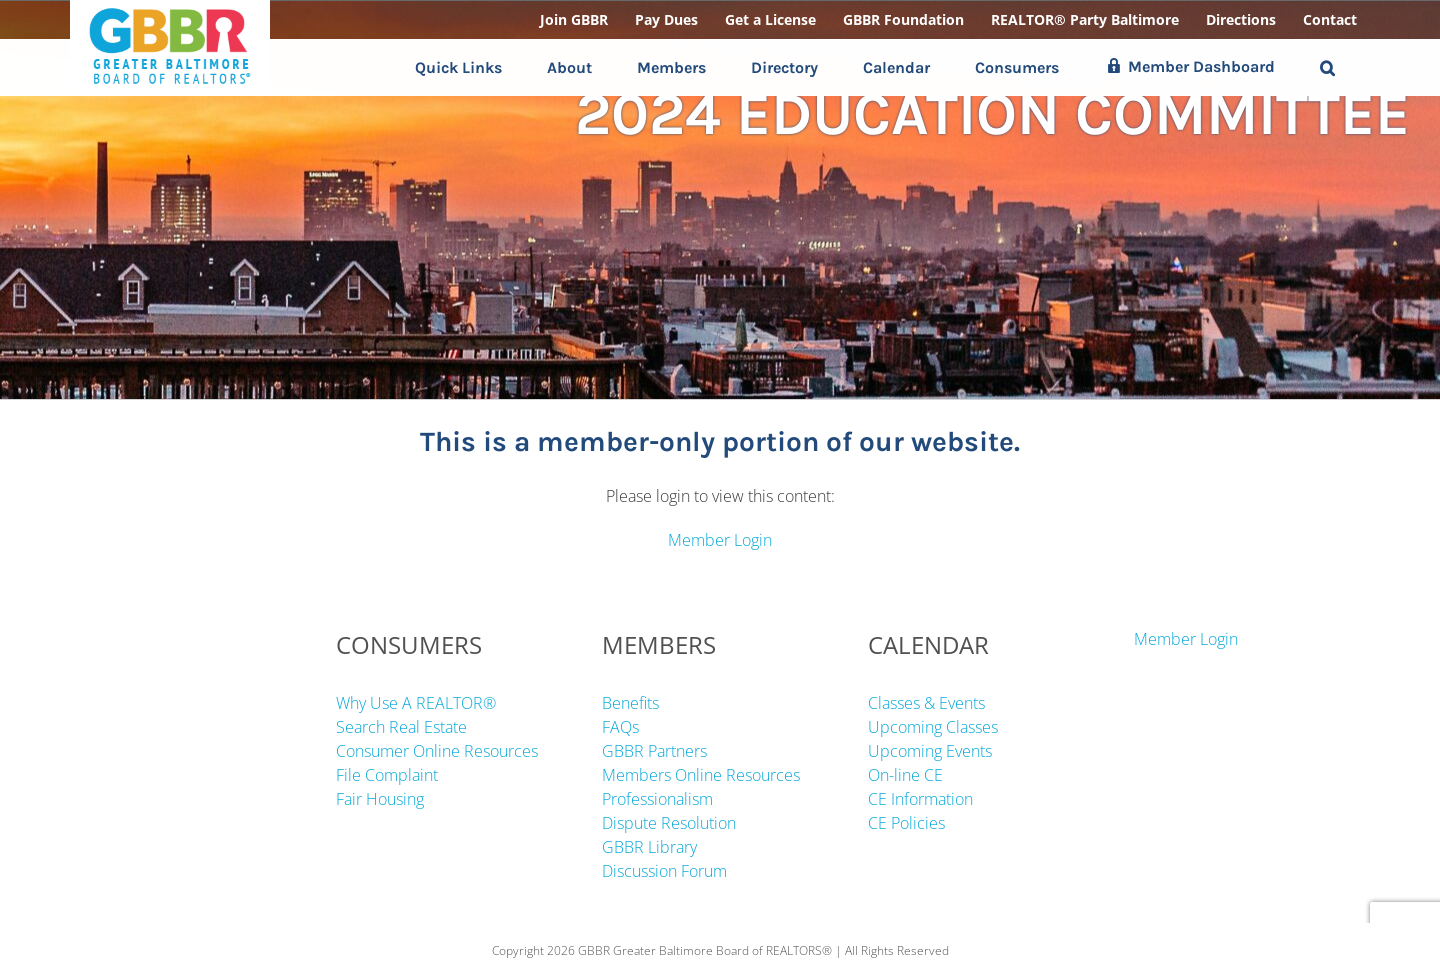 This screenshot has height=976, width=1440. I want to click on Classes & Events, so click(926, 703).